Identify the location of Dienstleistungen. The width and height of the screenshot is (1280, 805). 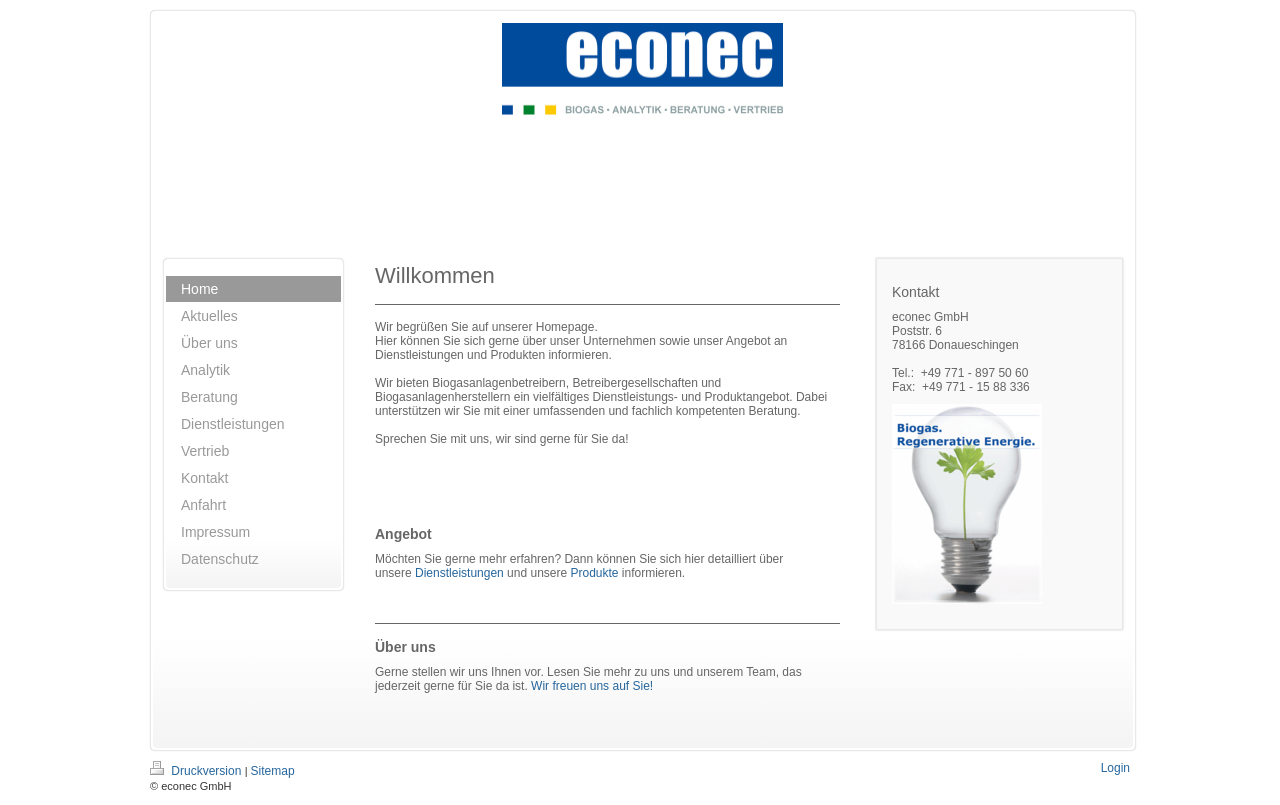
(459, 573).